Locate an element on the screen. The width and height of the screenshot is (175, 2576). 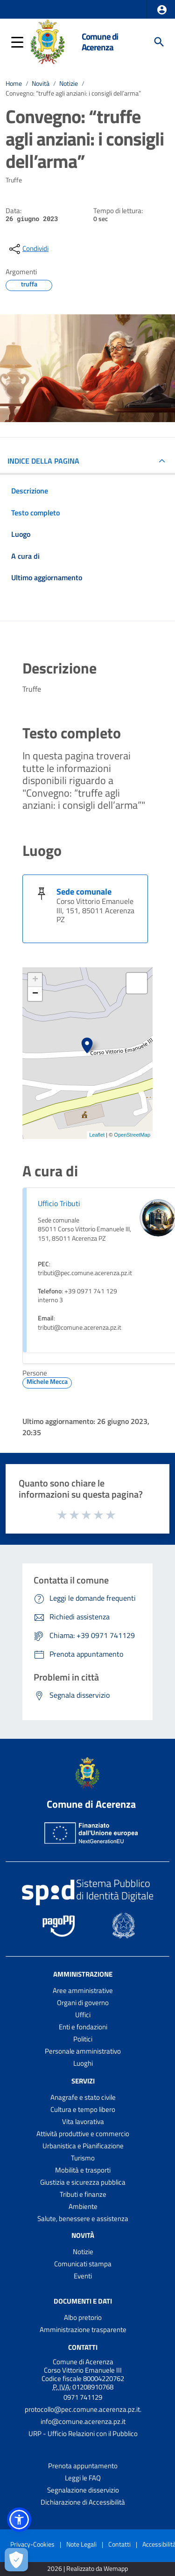
Turismo is located at coordinates (83, 2157).